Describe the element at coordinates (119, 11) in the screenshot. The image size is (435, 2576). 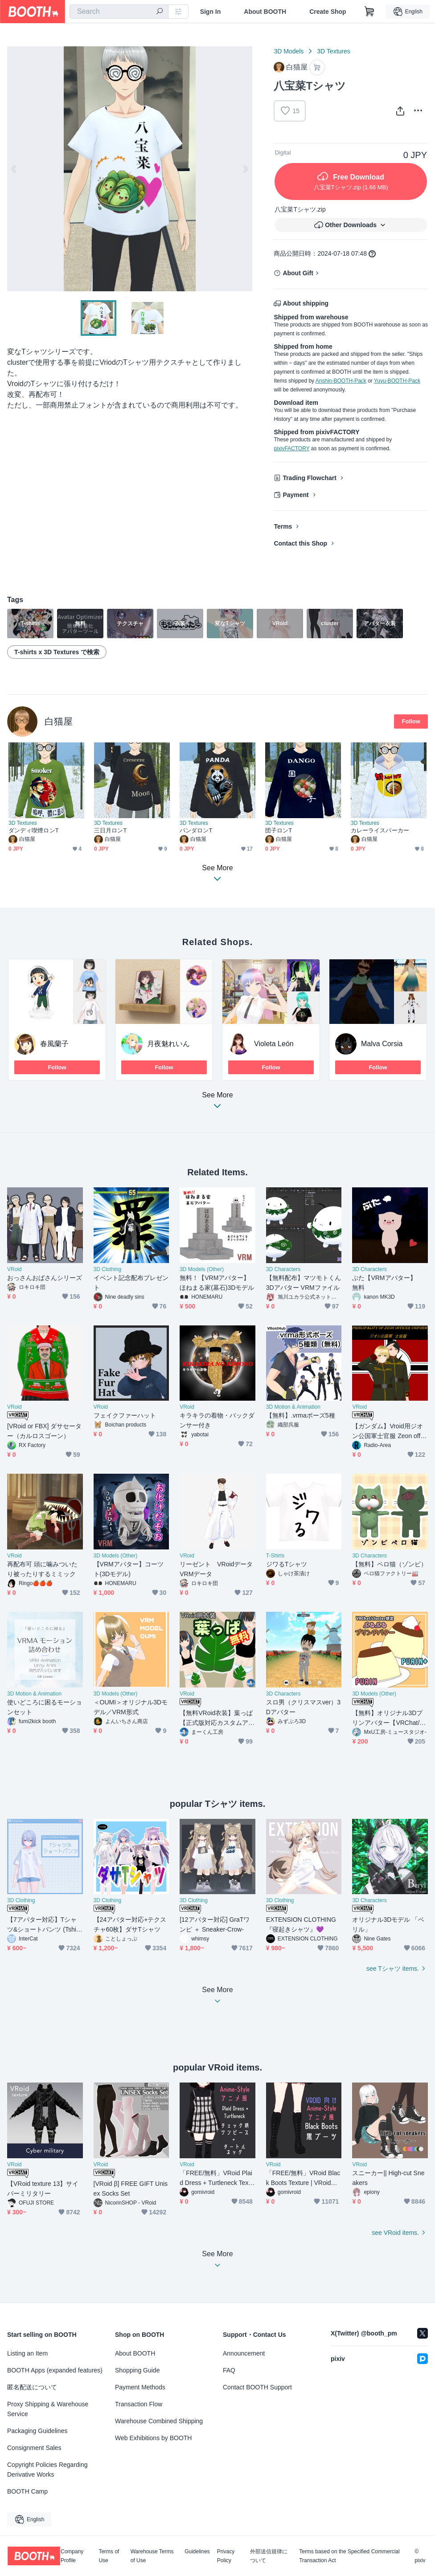
I see `[combobox]` at that location.